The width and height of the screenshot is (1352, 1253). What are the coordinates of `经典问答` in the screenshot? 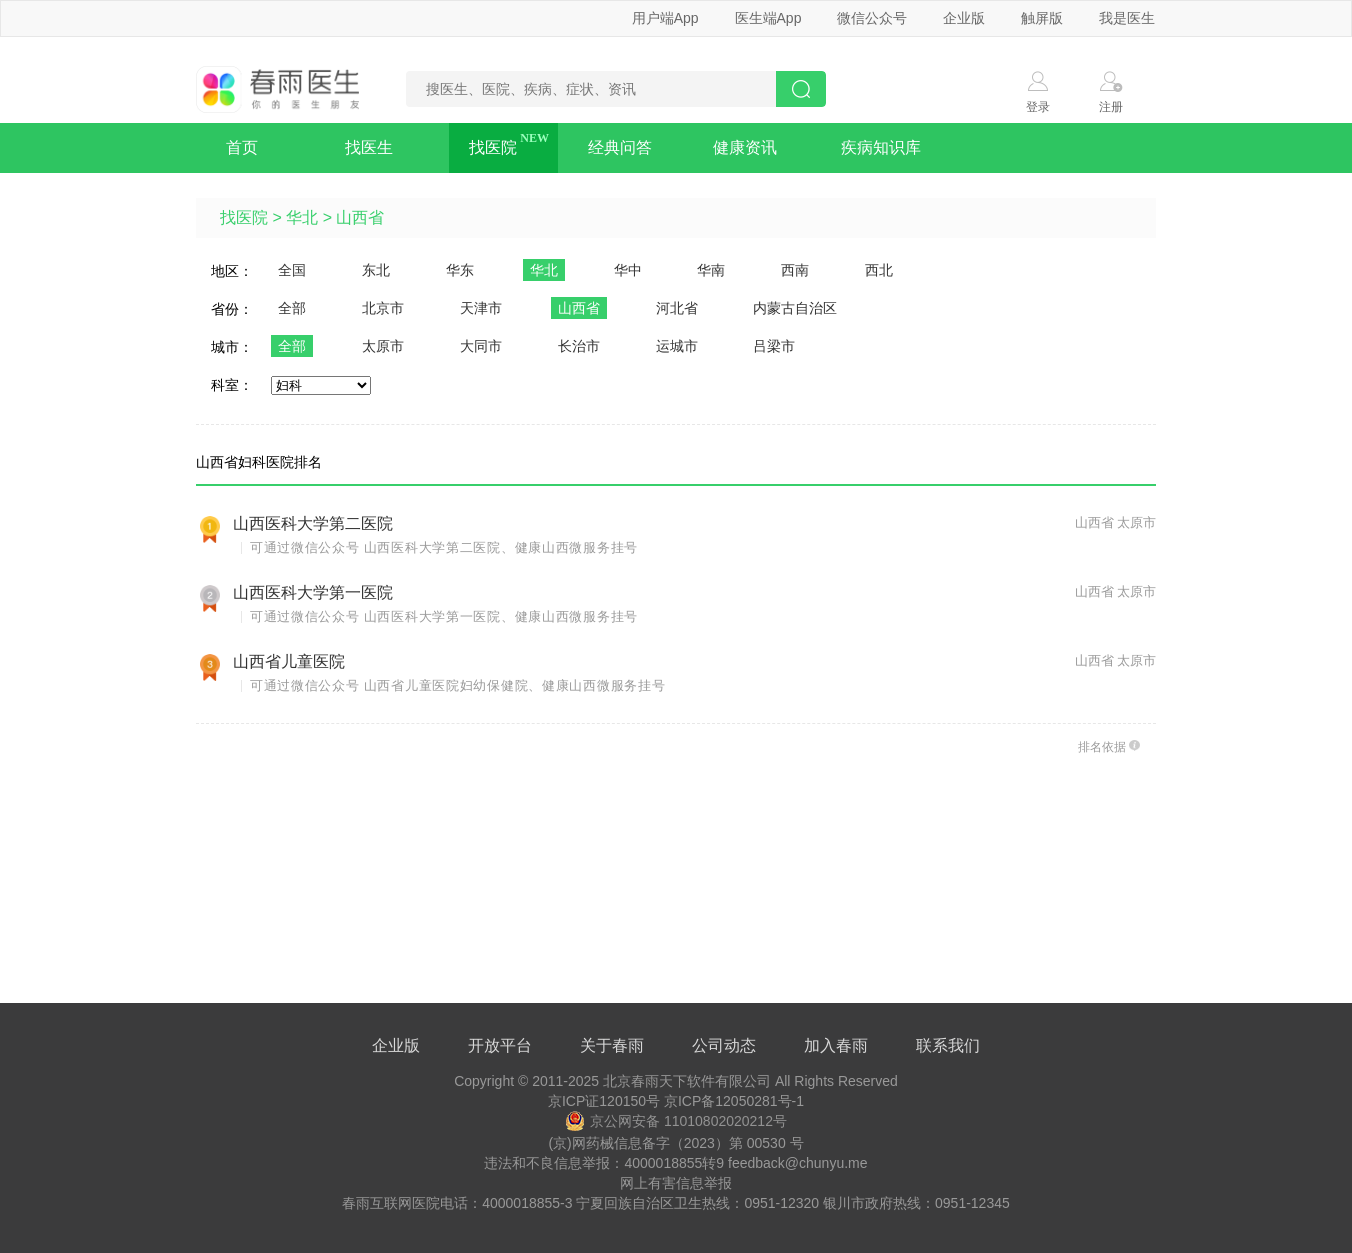 It's located at (620, 147).